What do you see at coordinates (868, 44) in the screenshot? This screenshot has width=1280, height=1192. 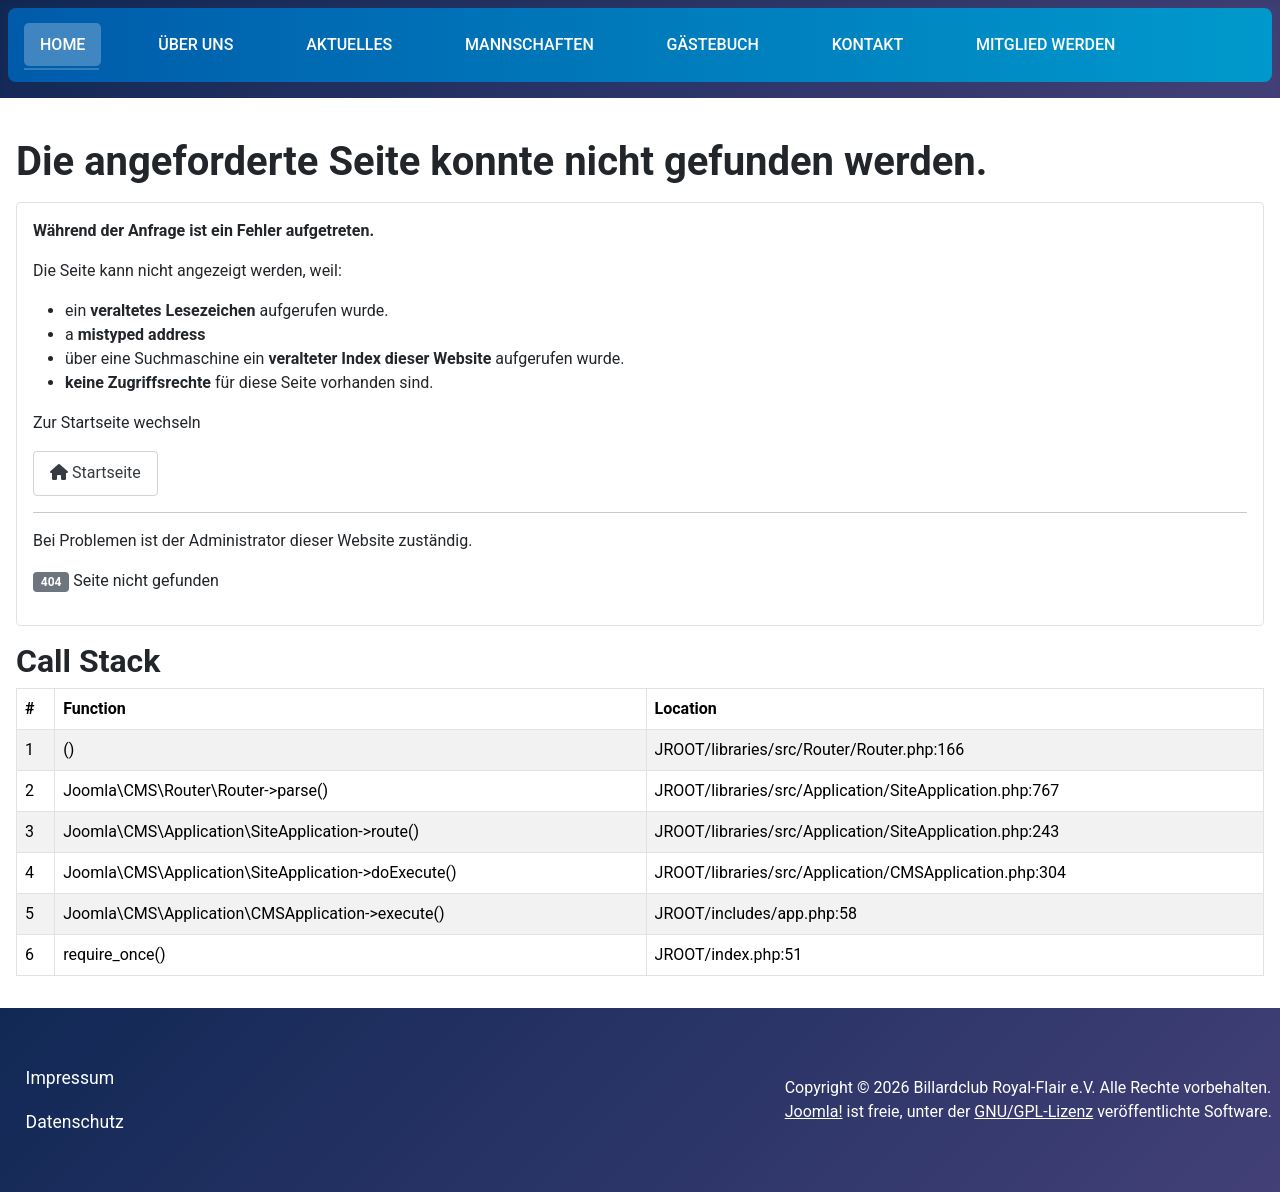 I see `KONTAKT` at bounding box center [868, 44].